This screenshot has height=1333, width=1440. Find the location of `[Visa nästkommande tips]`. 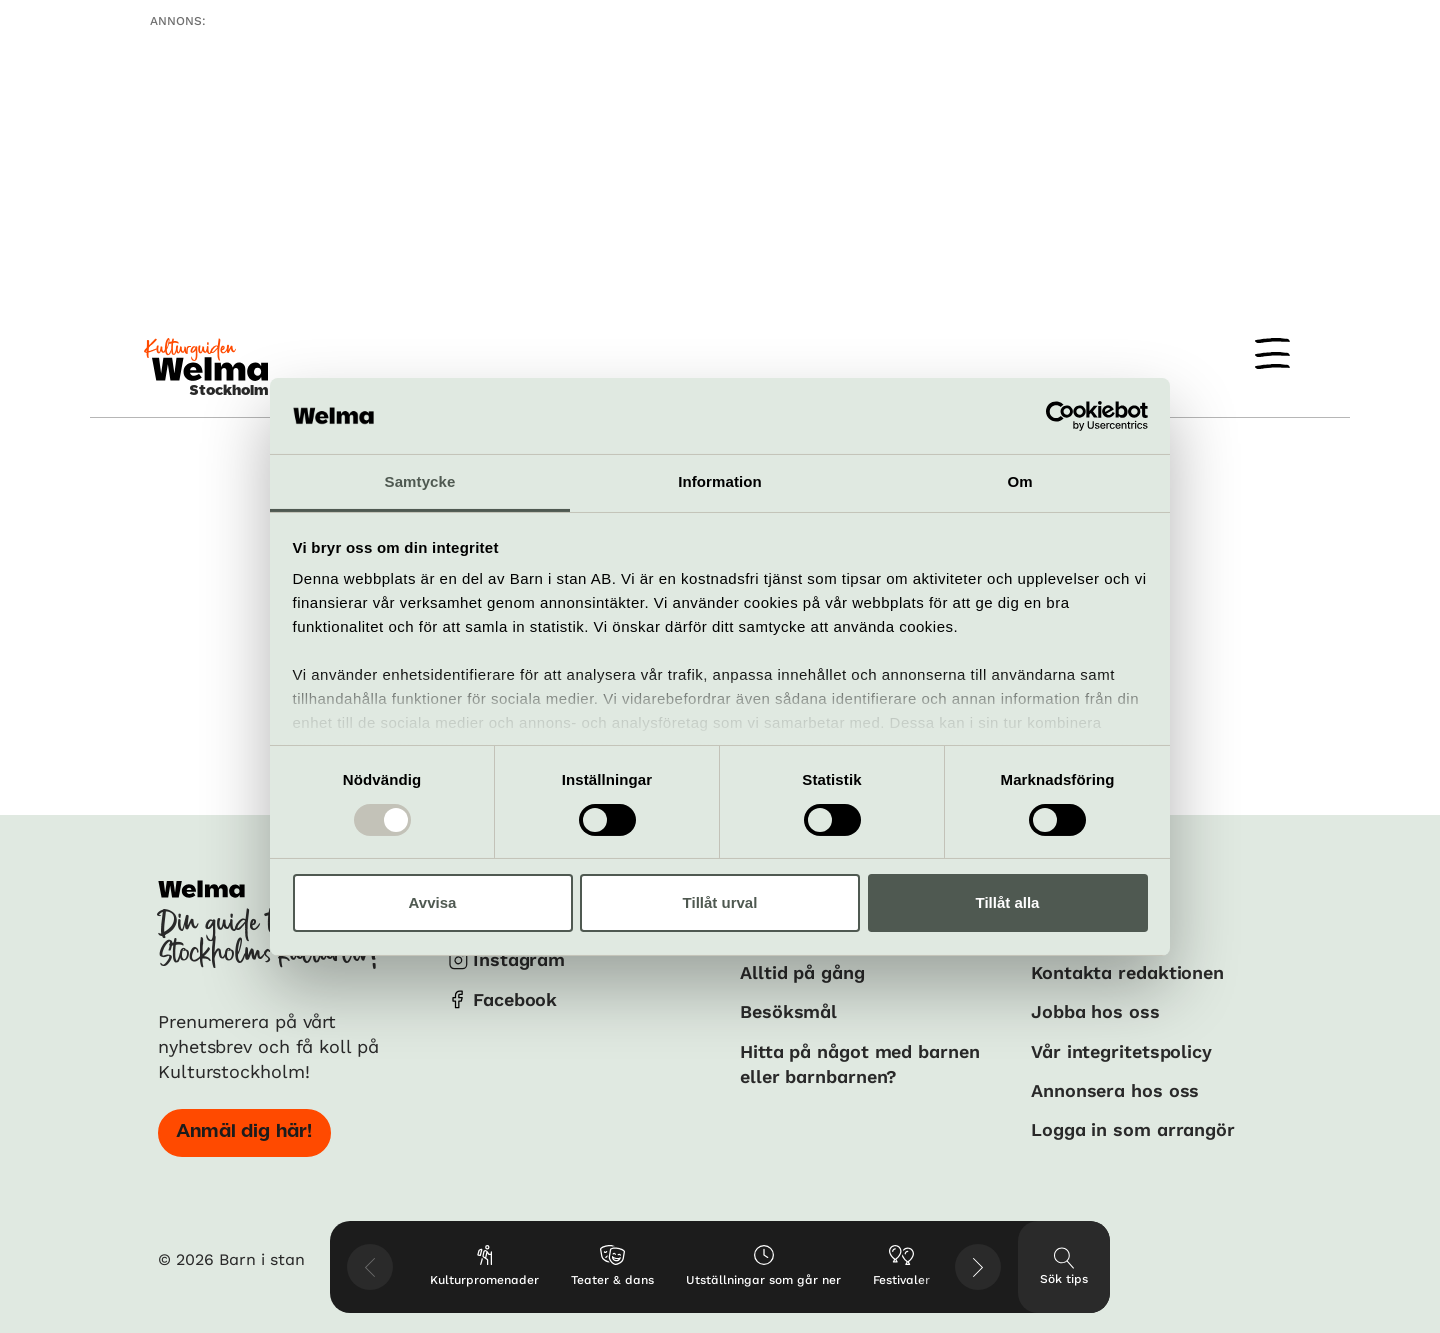

[Visa nästkommande tips] is located at coordinates (978, 1267).